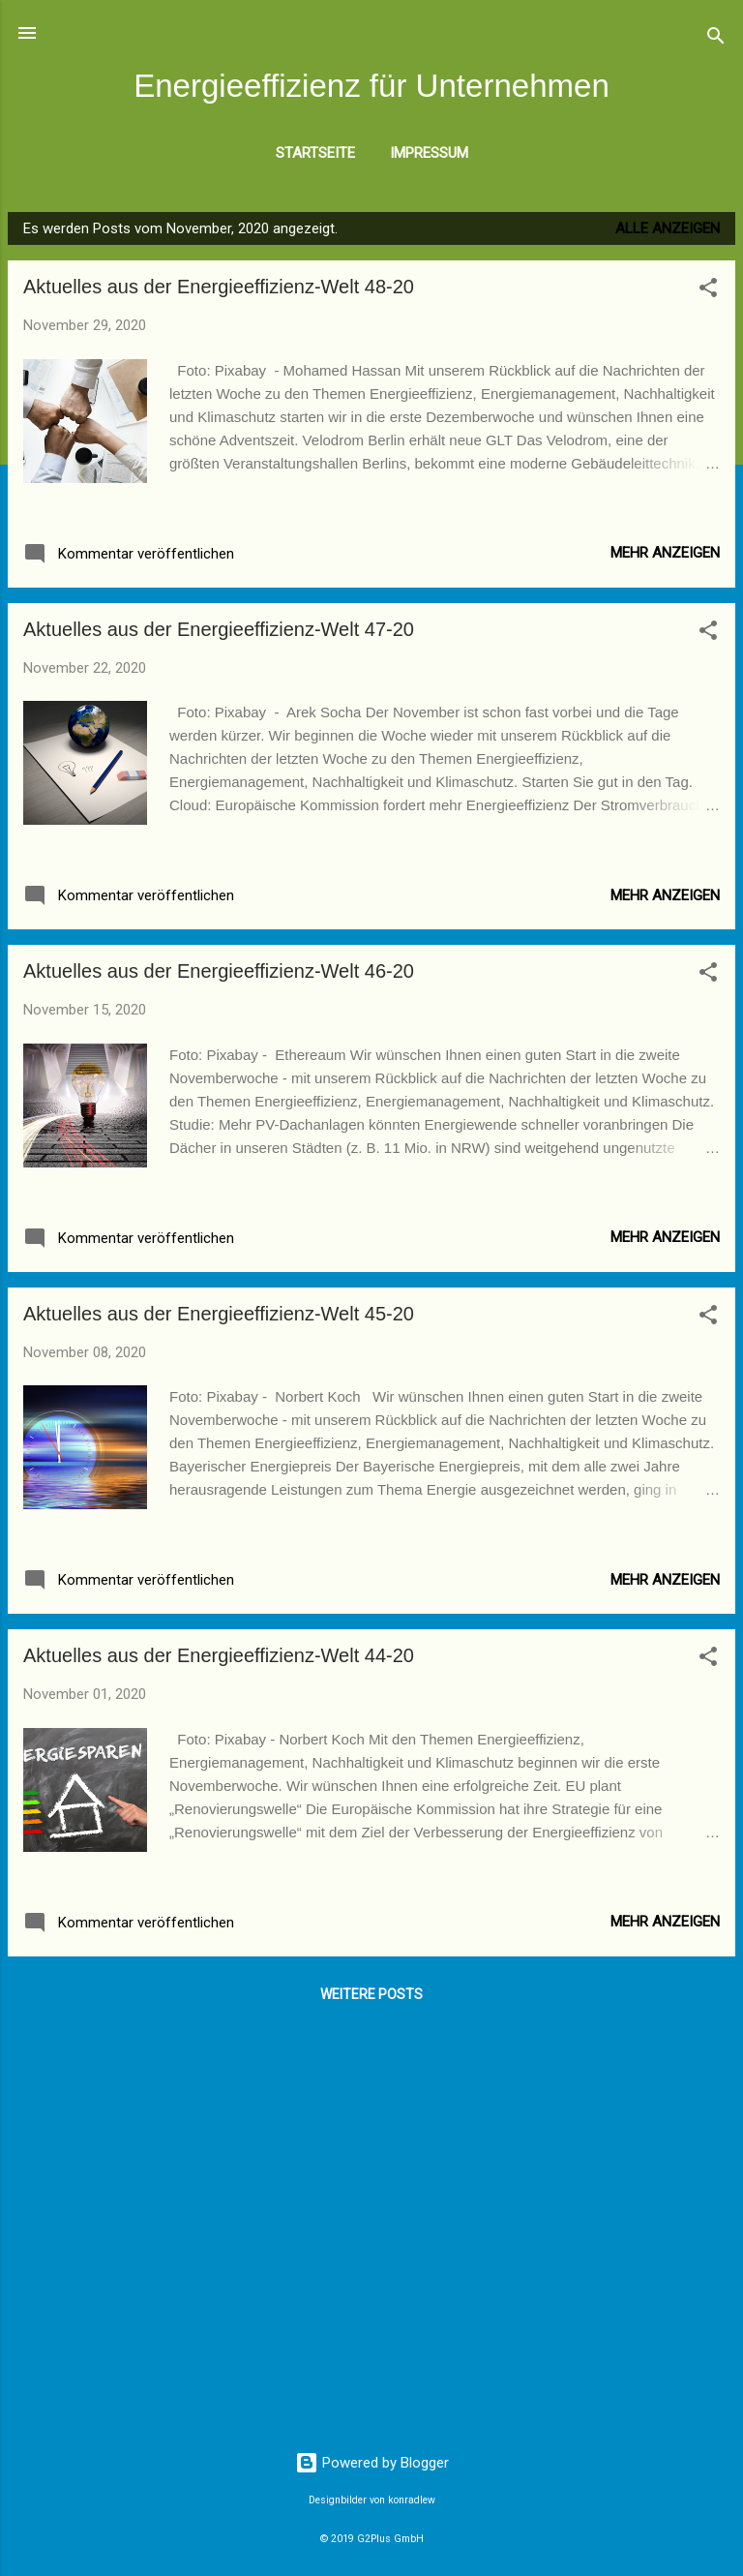 This screenshot has height=2576, width=743. What do you see at coordinates (315, 153) in the screenshot?
I see `Startseite` at bounding box center [315, 153].